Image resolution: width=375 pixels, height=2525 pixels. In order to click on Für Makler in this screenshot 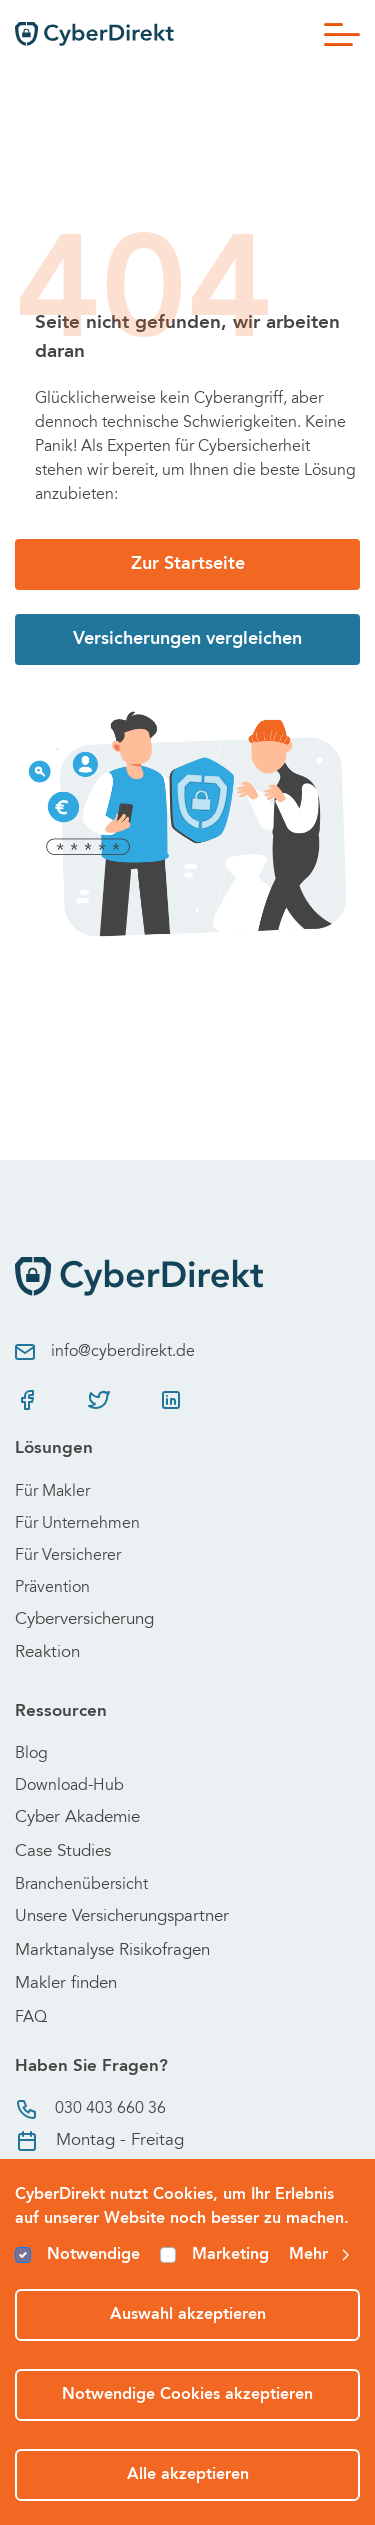, I will do `click(52, 1492)`.